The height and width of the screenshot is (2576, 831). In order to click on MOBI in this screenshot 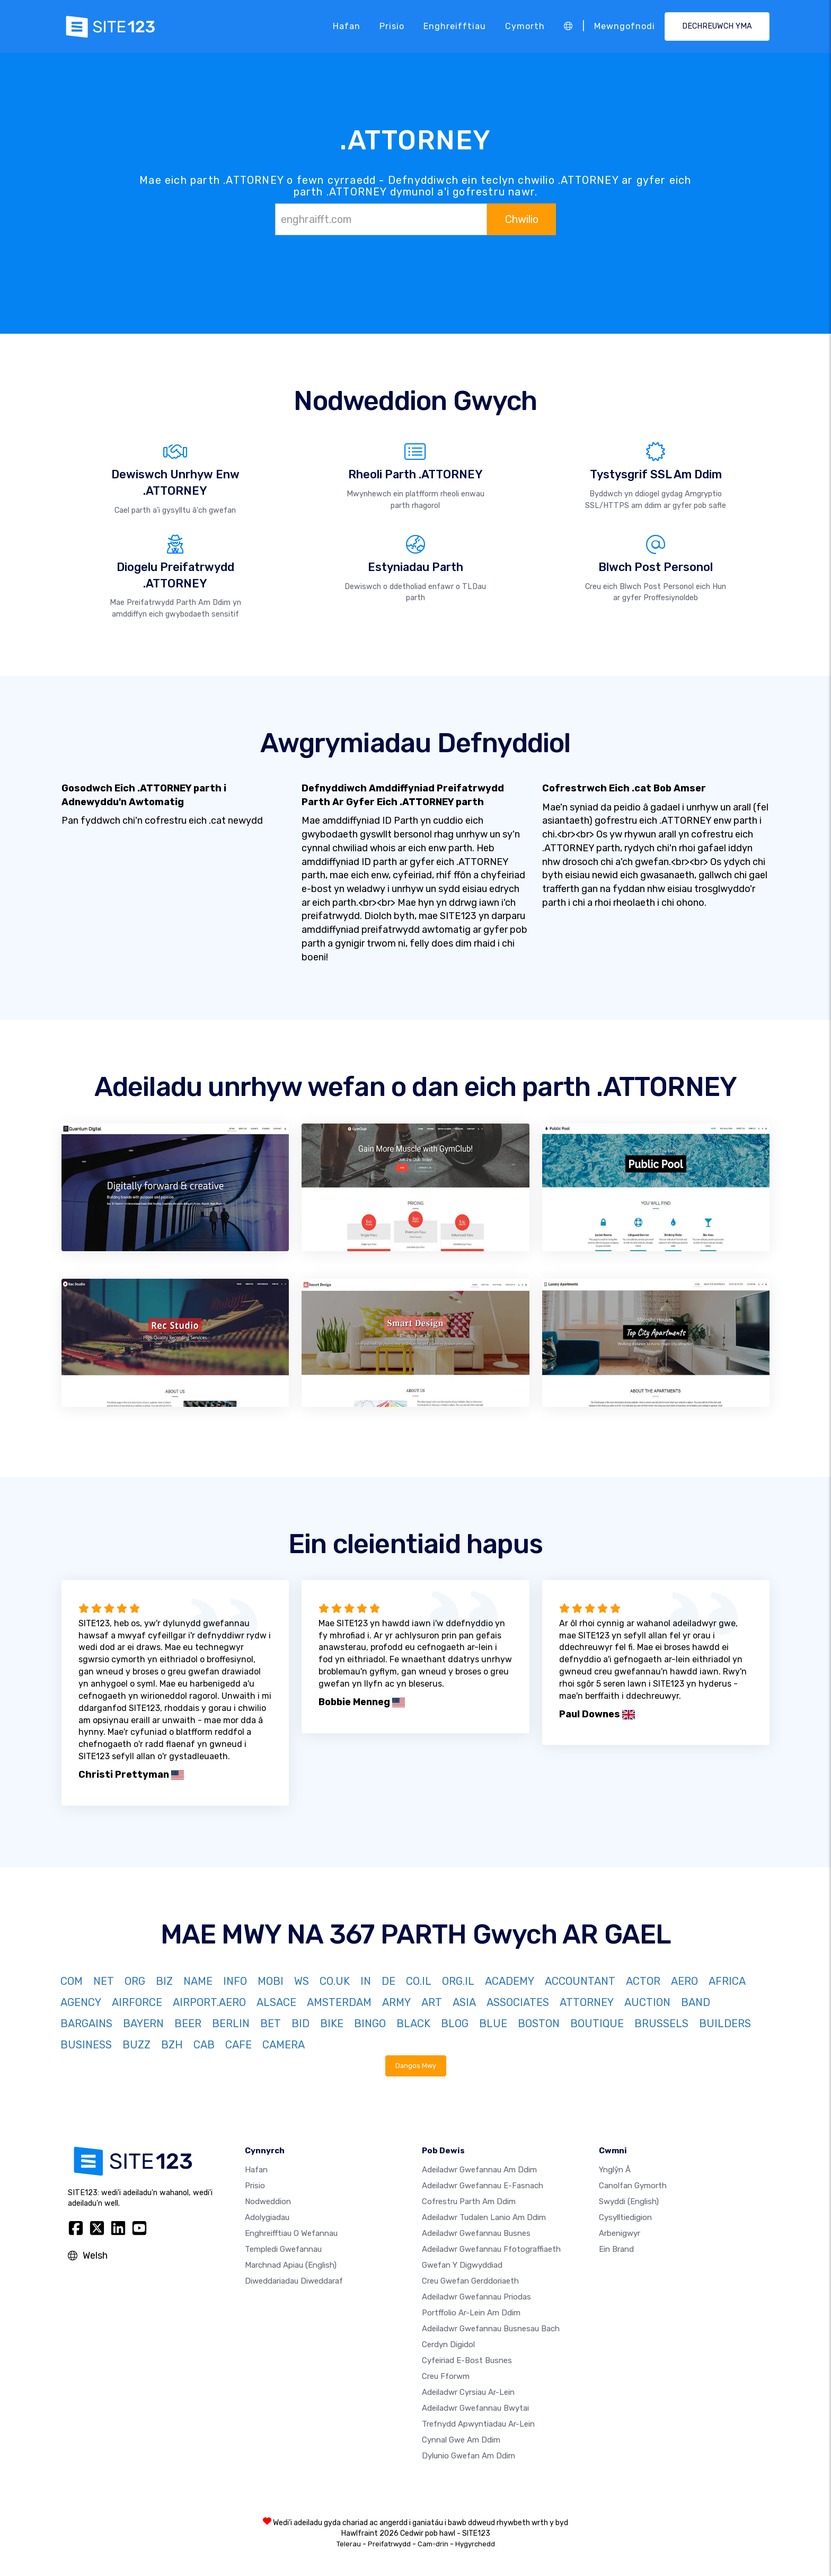, I will do `click(271, 1981)`.